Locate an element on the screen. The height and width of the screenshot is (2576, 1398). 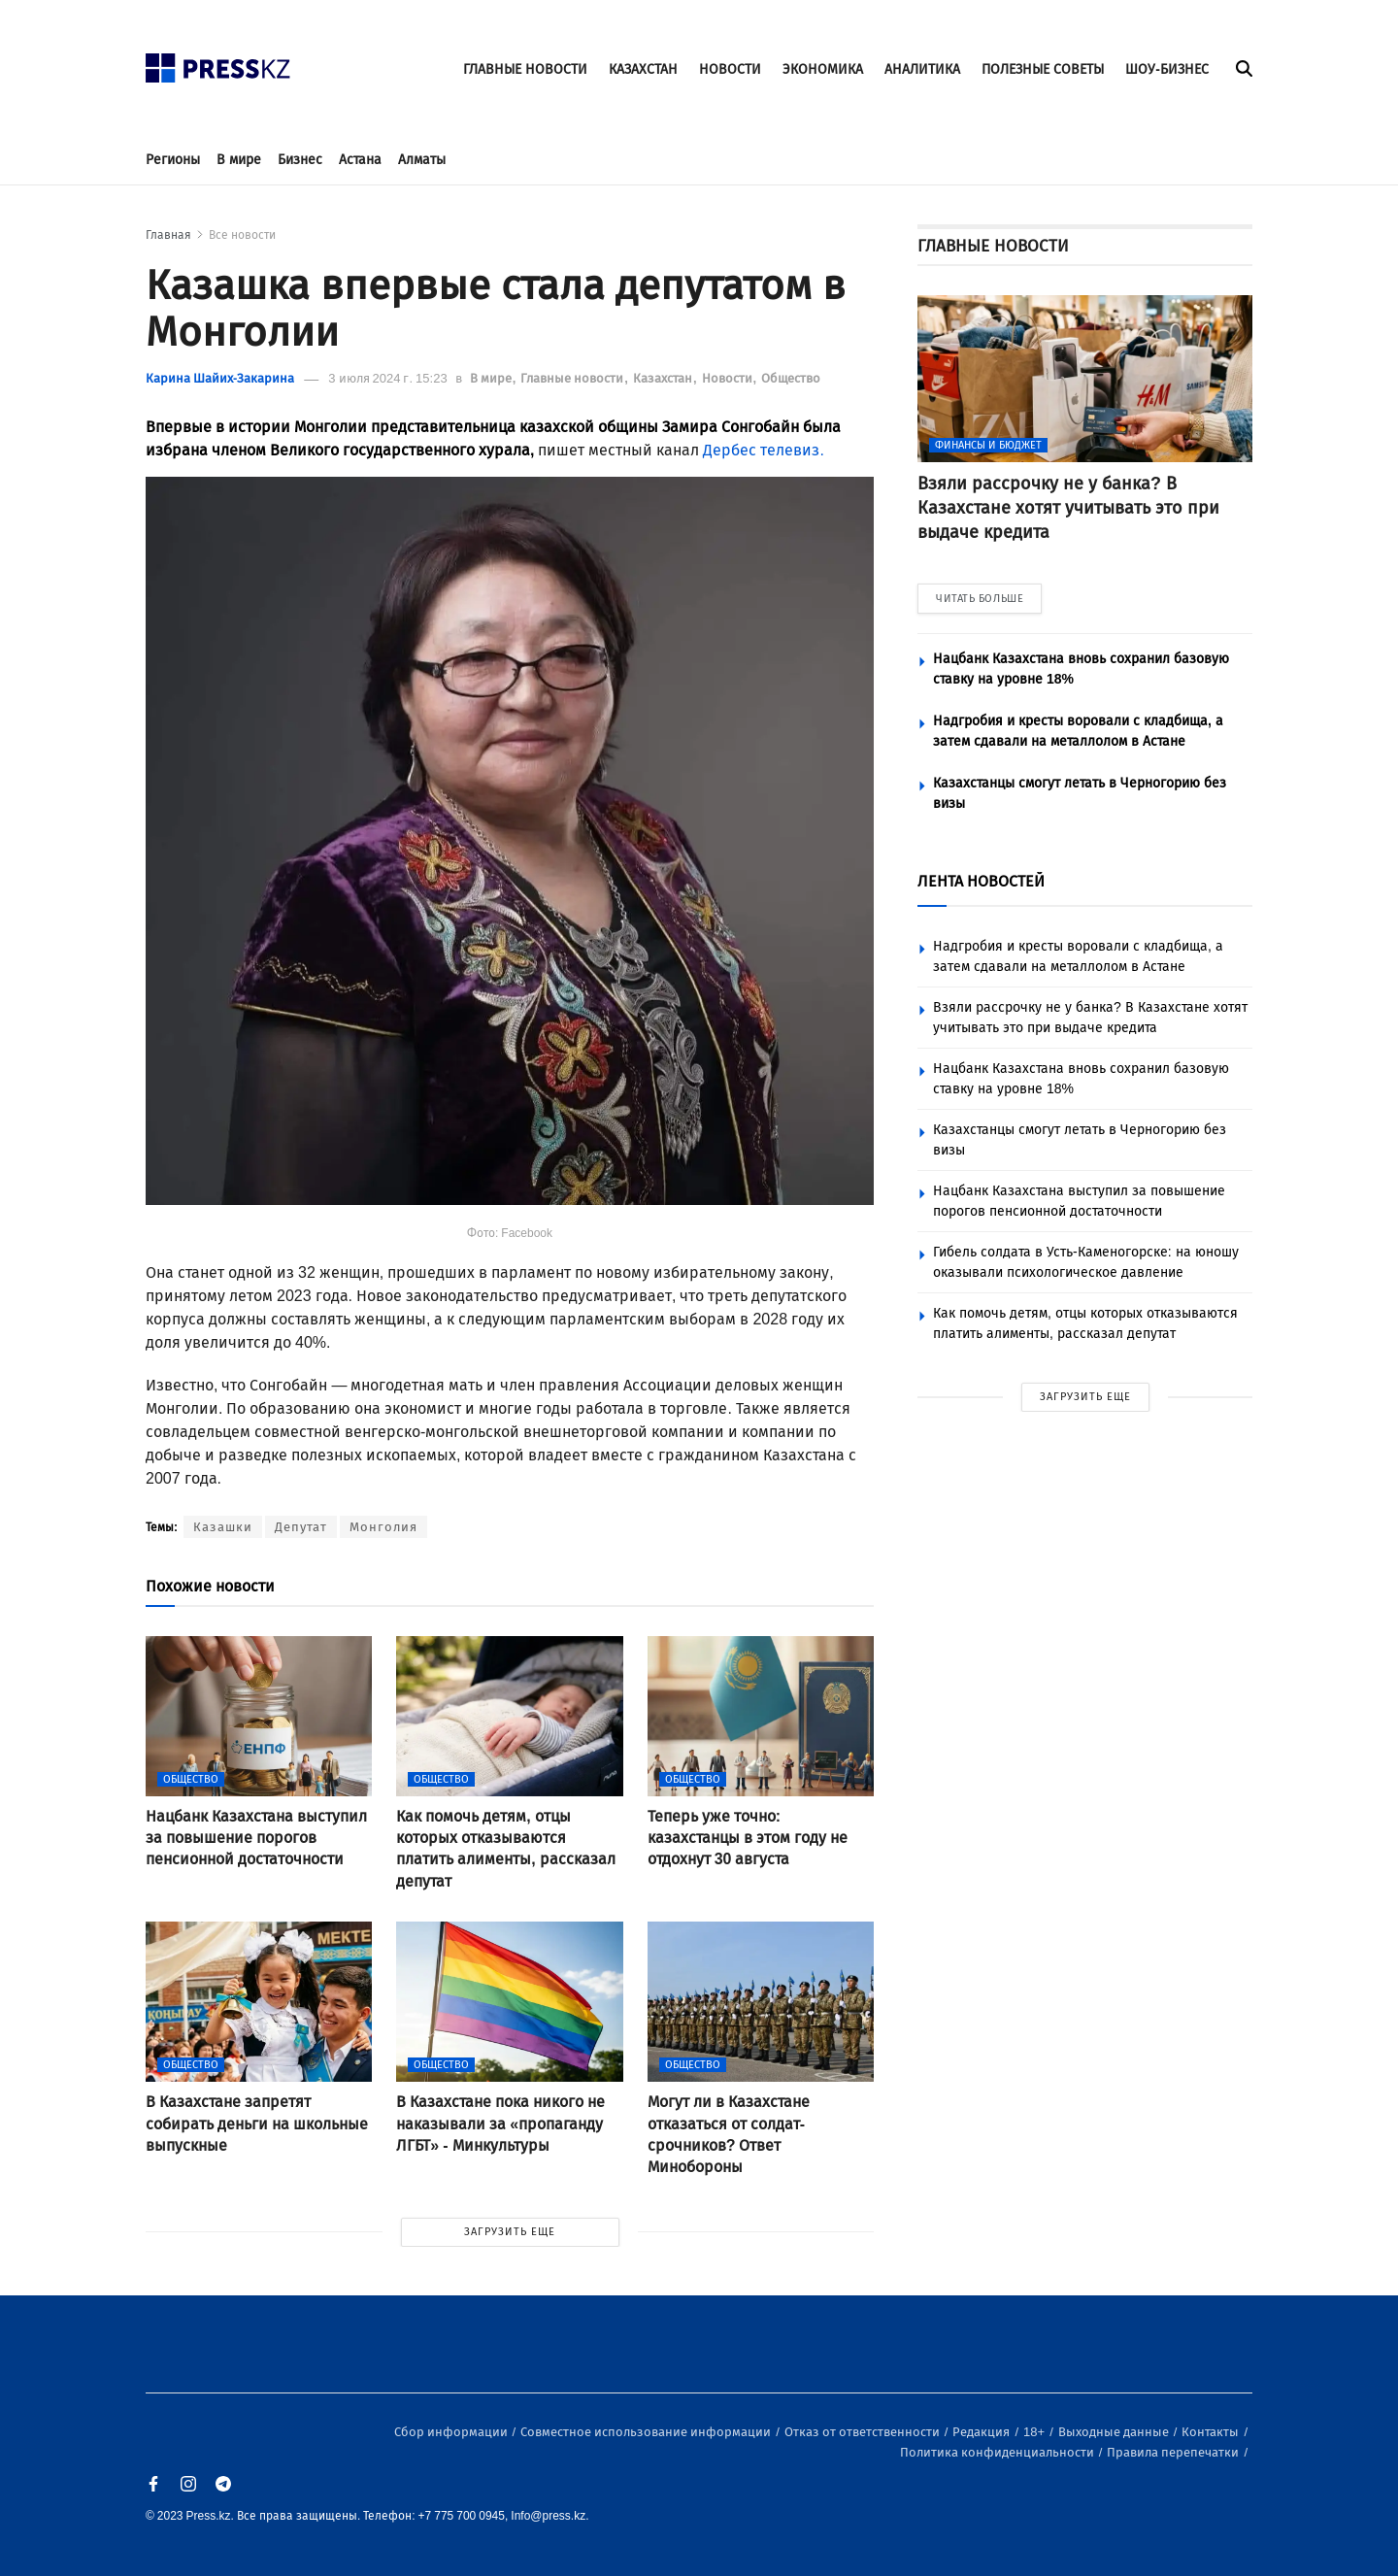
Редакция is located at coordinates (982, 2432).